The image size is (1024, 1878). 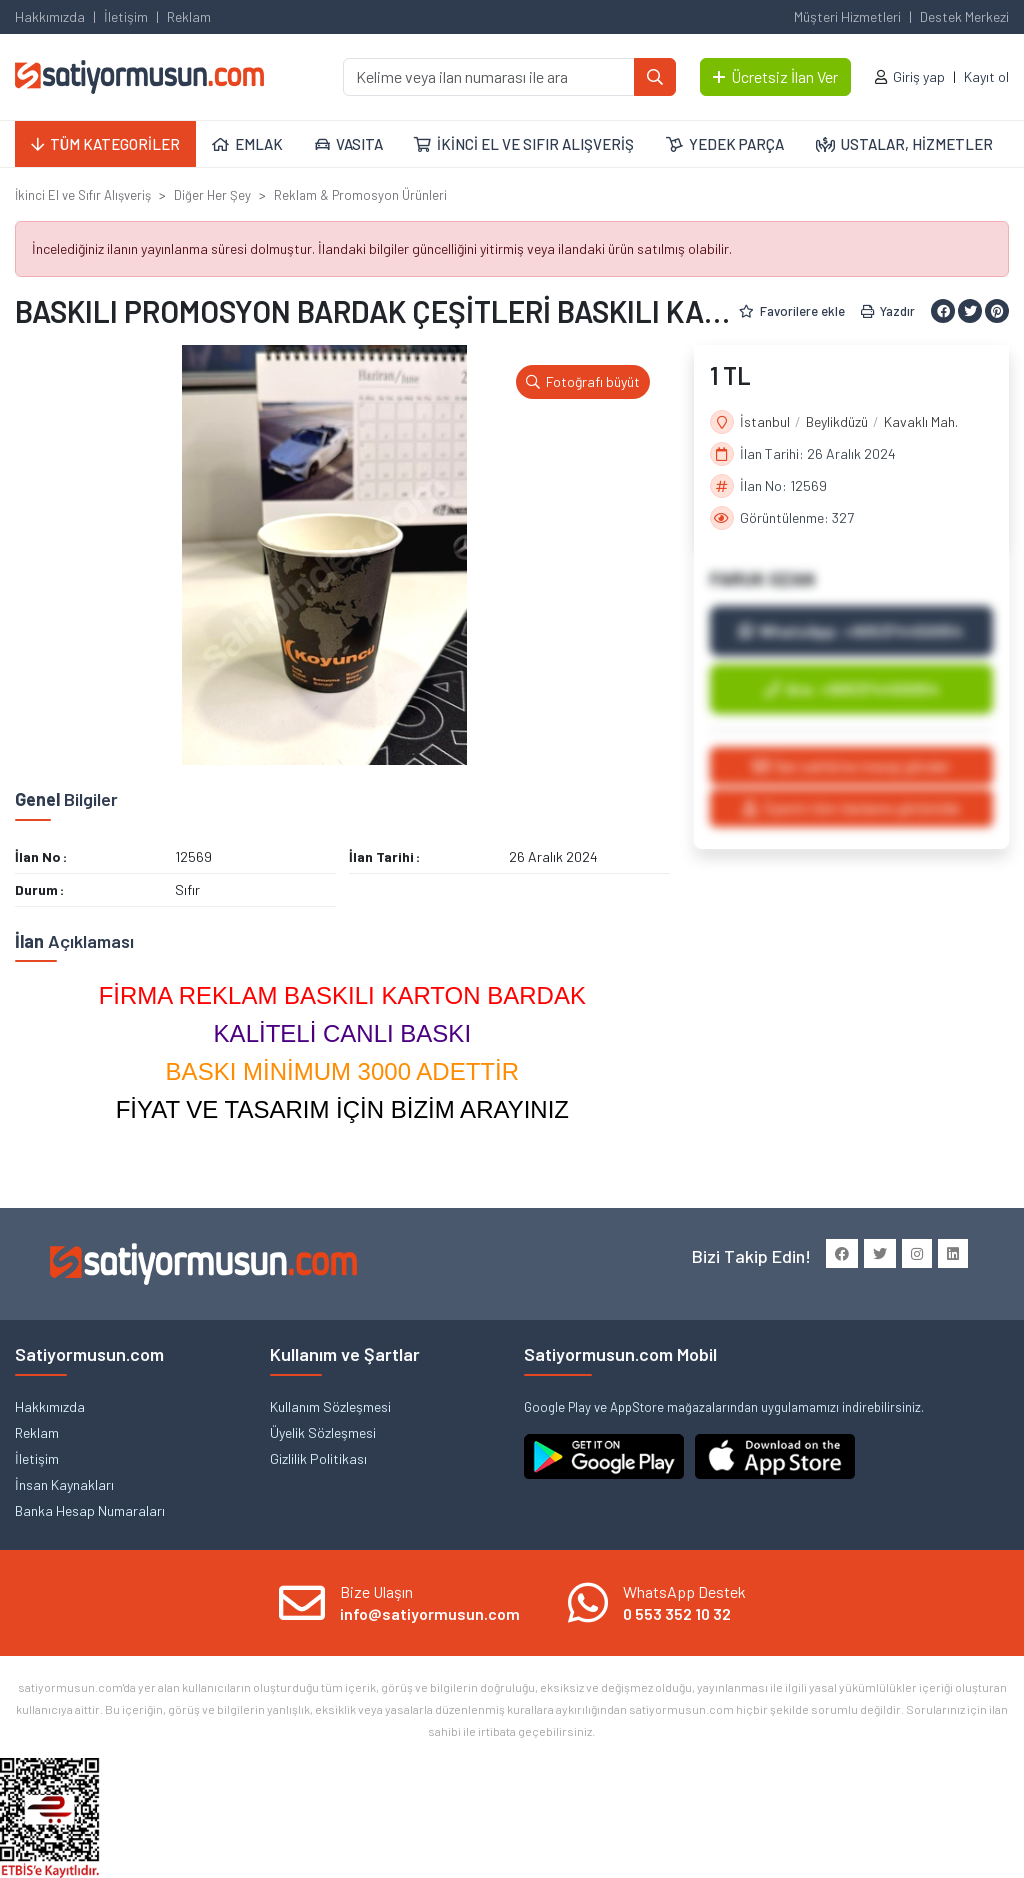 I want to click on İstanbul, so click(x=765, y=421).